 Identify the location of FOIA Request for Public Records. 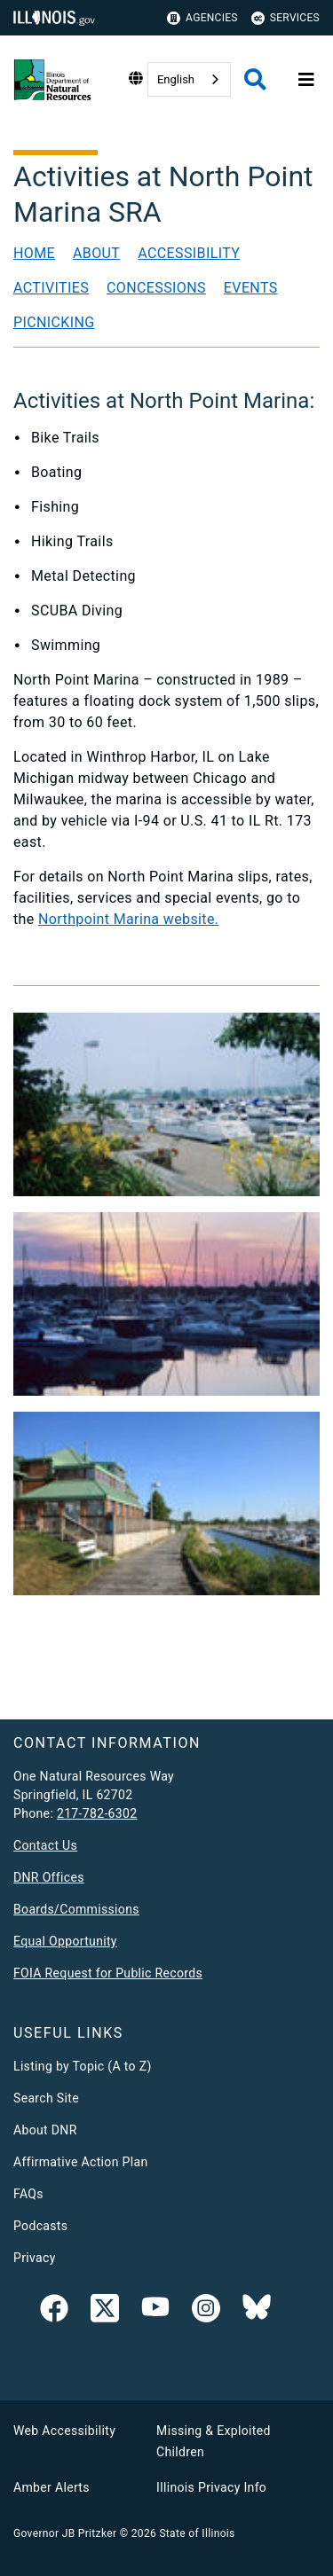
(107, 1973).